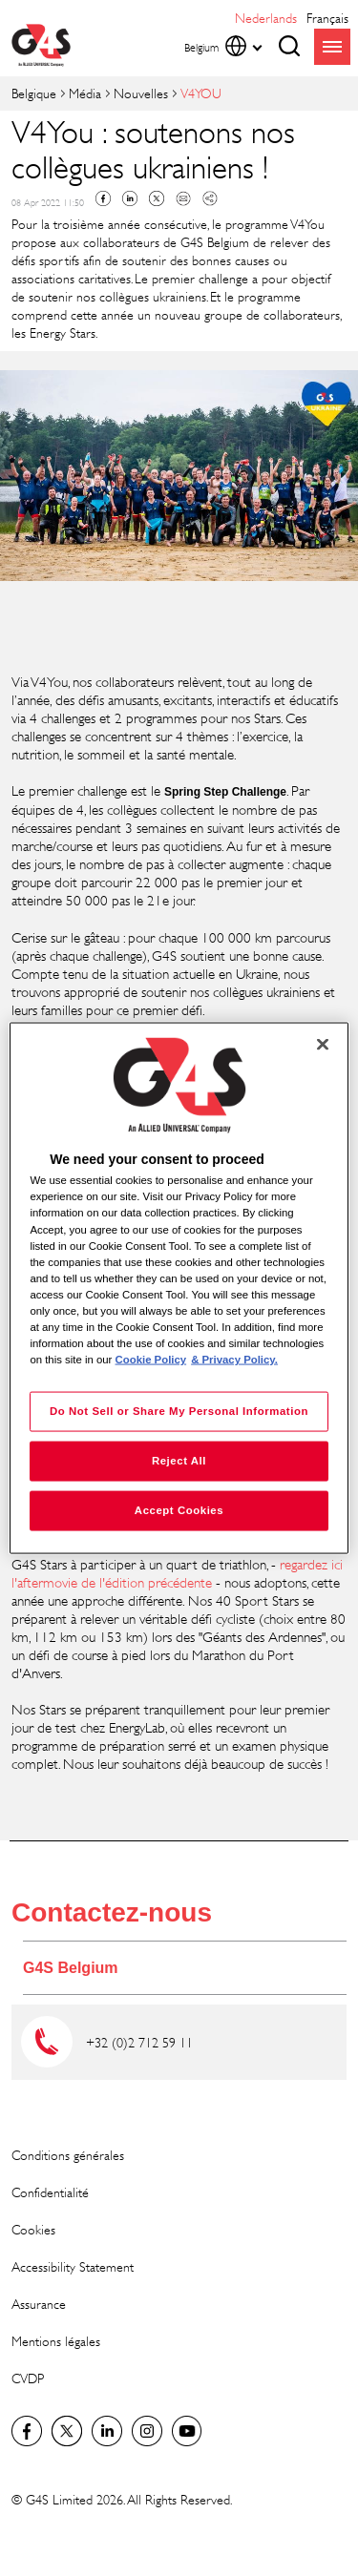  Describe the element at coordinates (129, 198) in the screenshot. I see `Linkedin` at that location.